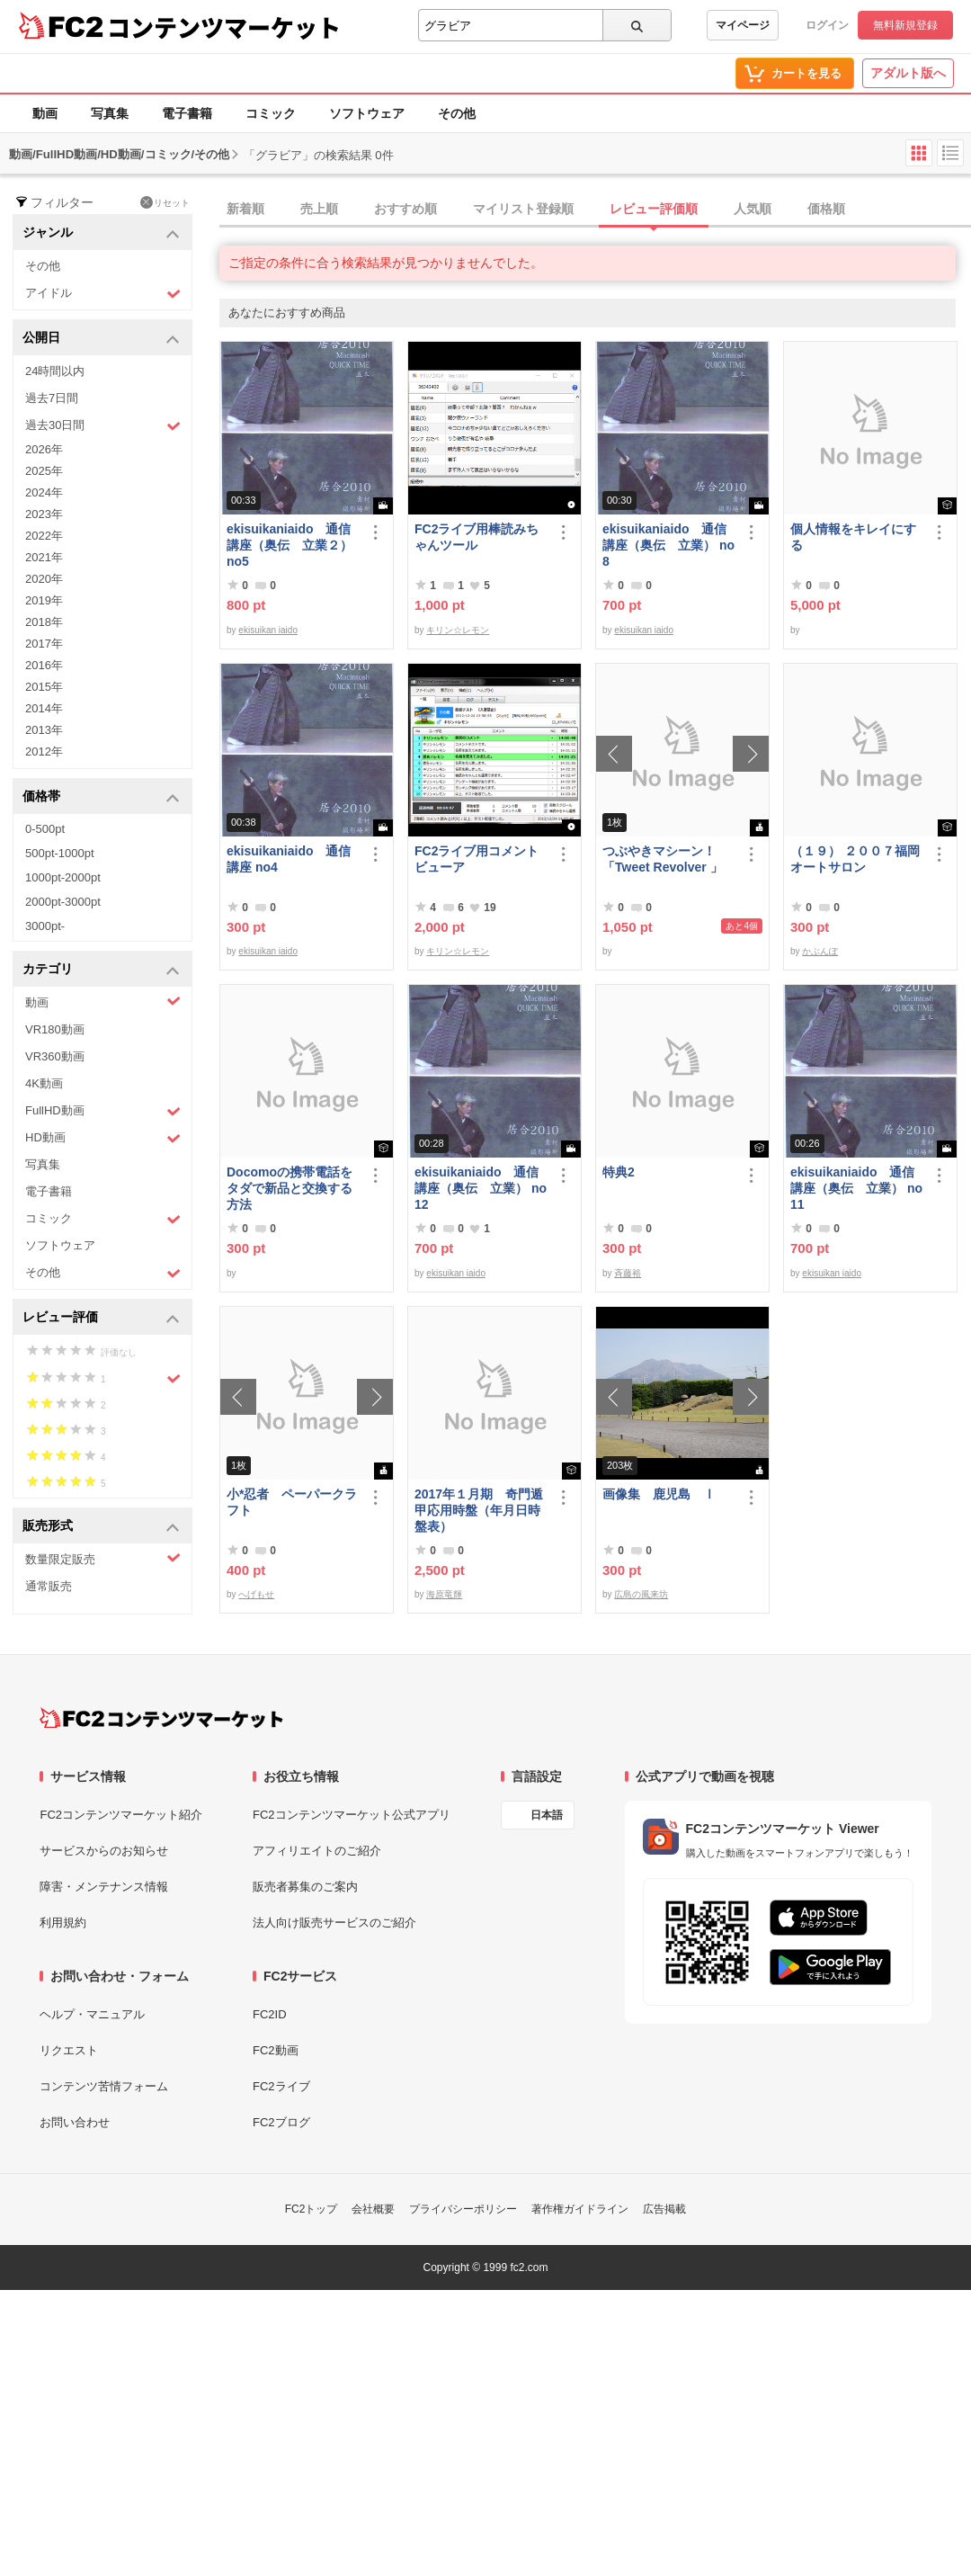 This screenshot has width=971, height=2576. I want to click on [tab], so click(595, 210).